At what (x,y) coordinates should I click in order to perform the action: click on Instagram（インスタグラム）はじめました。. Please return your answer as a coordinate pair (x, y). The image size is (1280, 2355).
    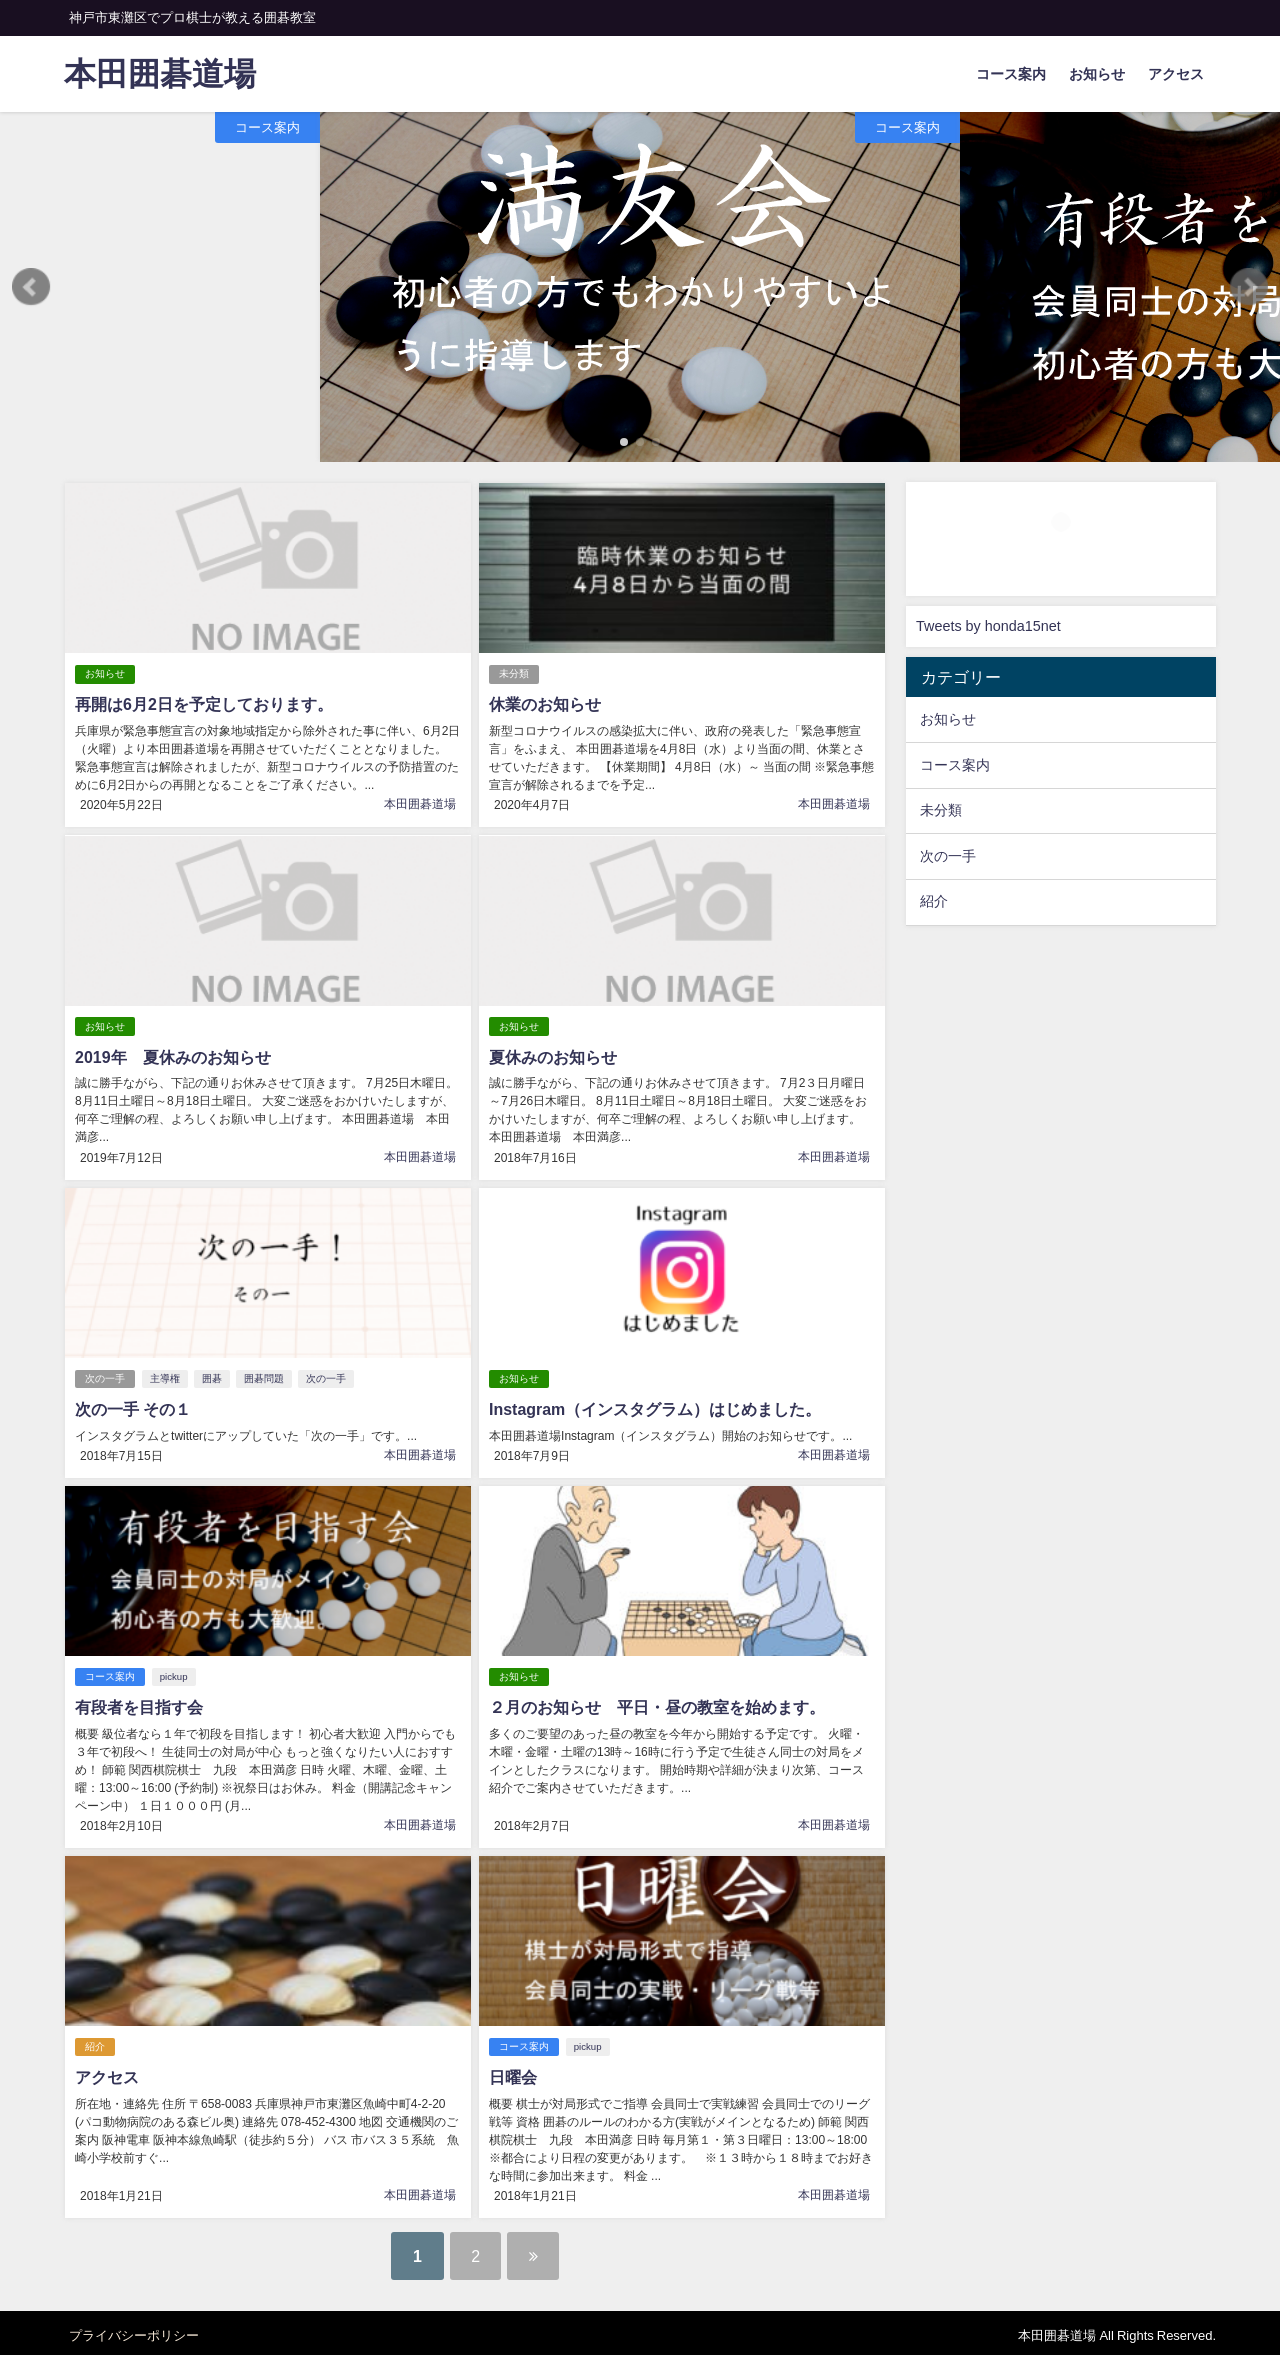
    Looking at the image, I should click on (655, 1406).